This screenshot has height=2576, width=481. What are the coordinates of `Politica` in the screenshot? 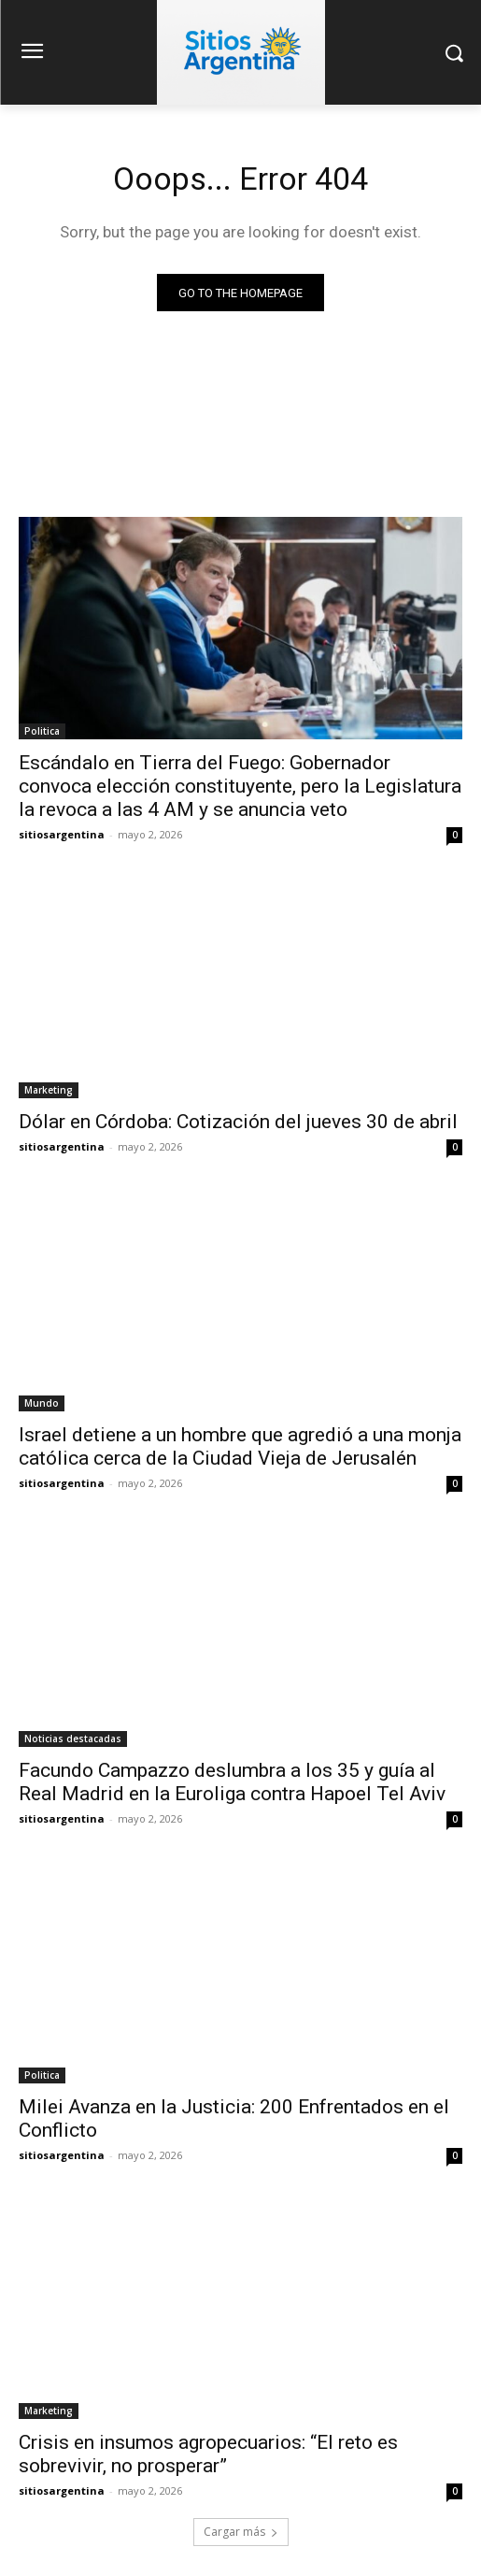 It's located at (42, 730).